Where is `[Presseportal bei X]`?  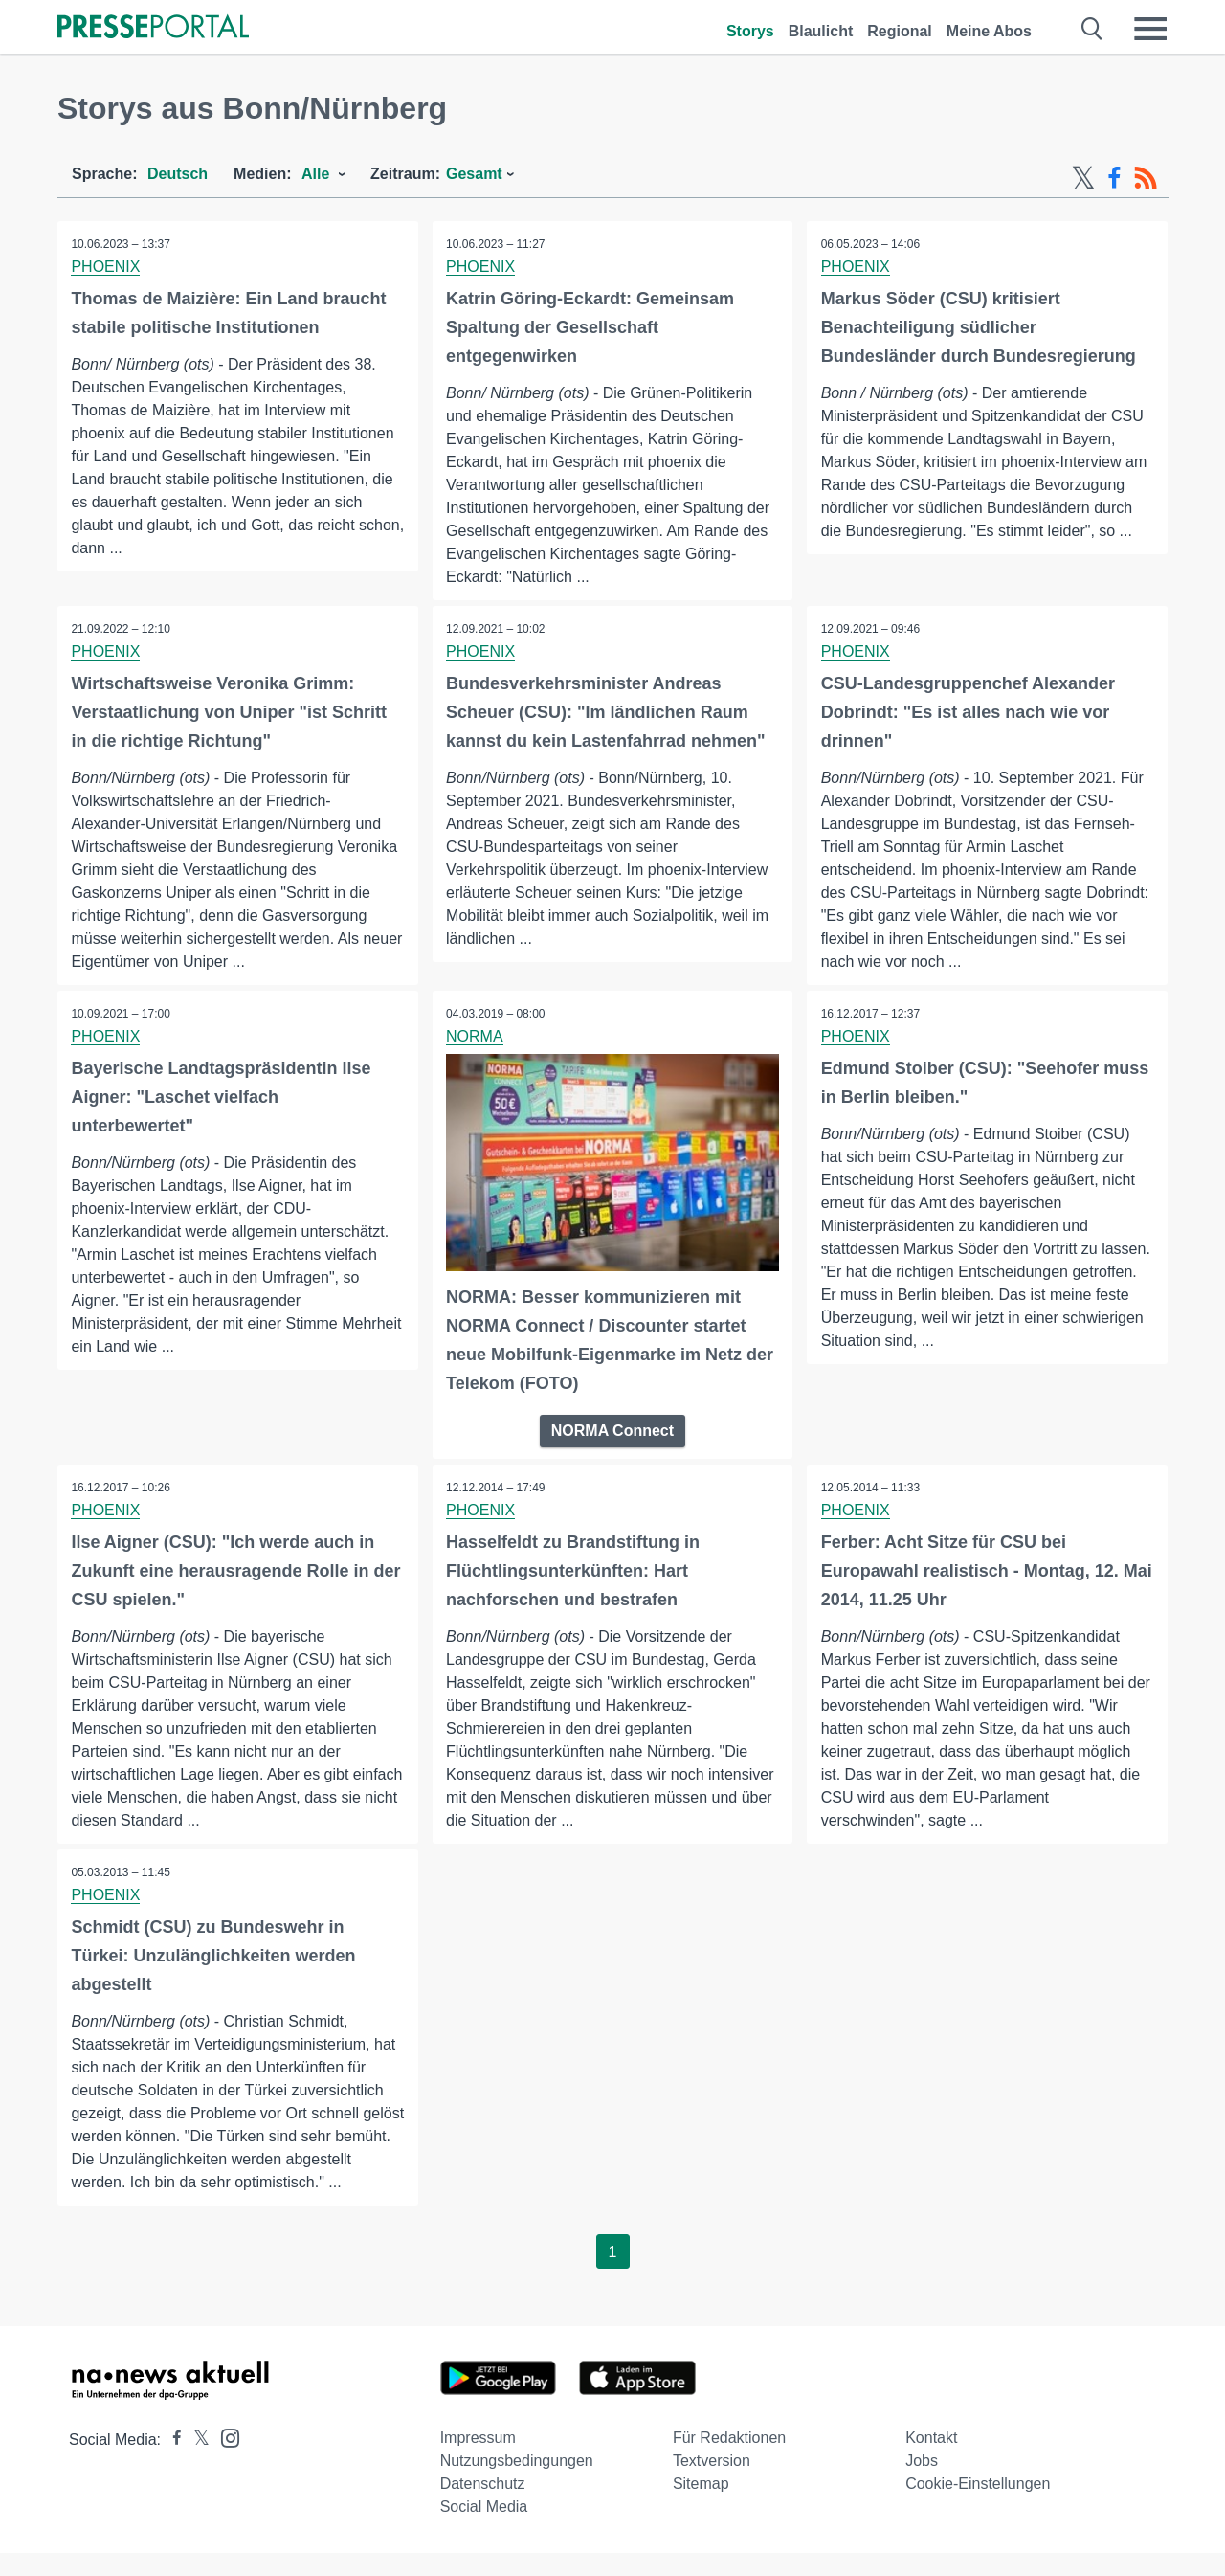 [Presseportal bei X] is located at coordinates (196, 2462).